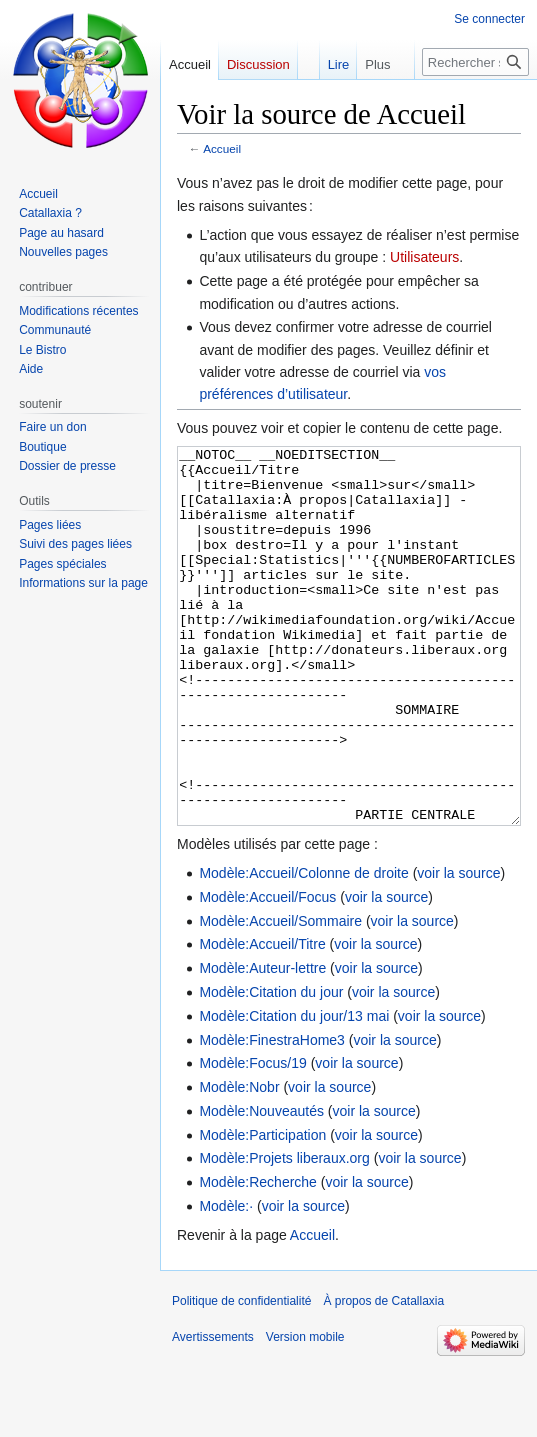 Image resolution: width=537 pixels, height=1437 pixels. I want to click on Utilisateurs, so click(424, 257).